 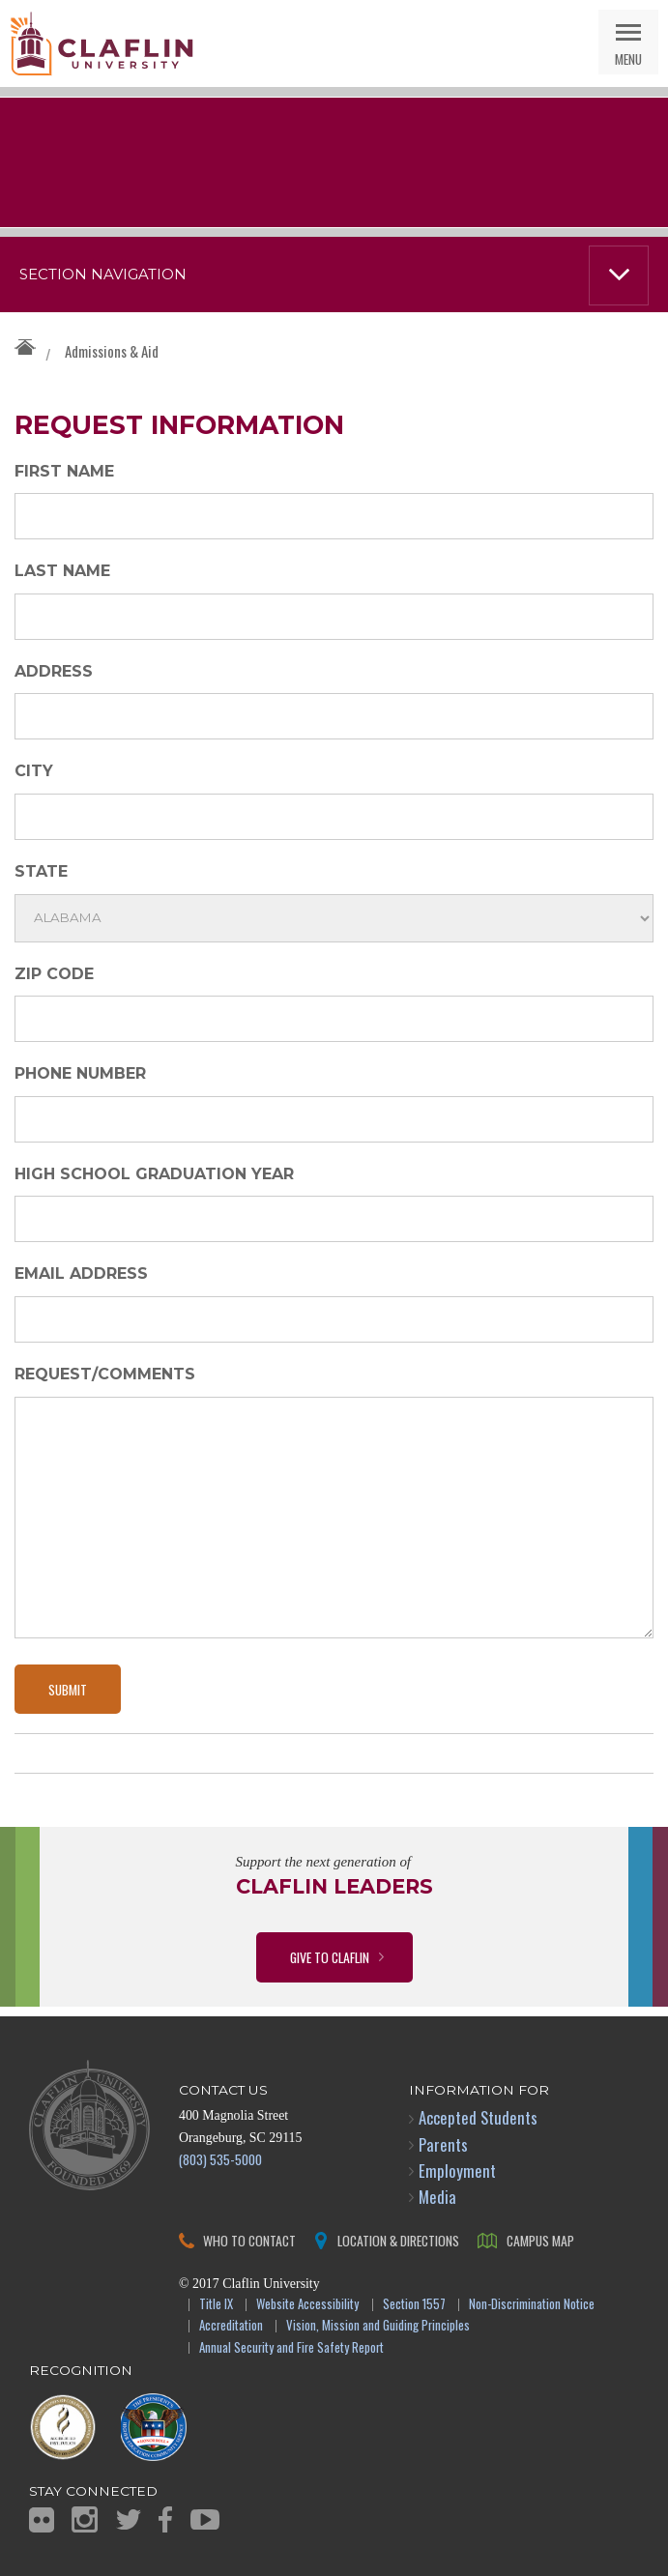 I want to click on Email Address, so click(x=81, y=1273).